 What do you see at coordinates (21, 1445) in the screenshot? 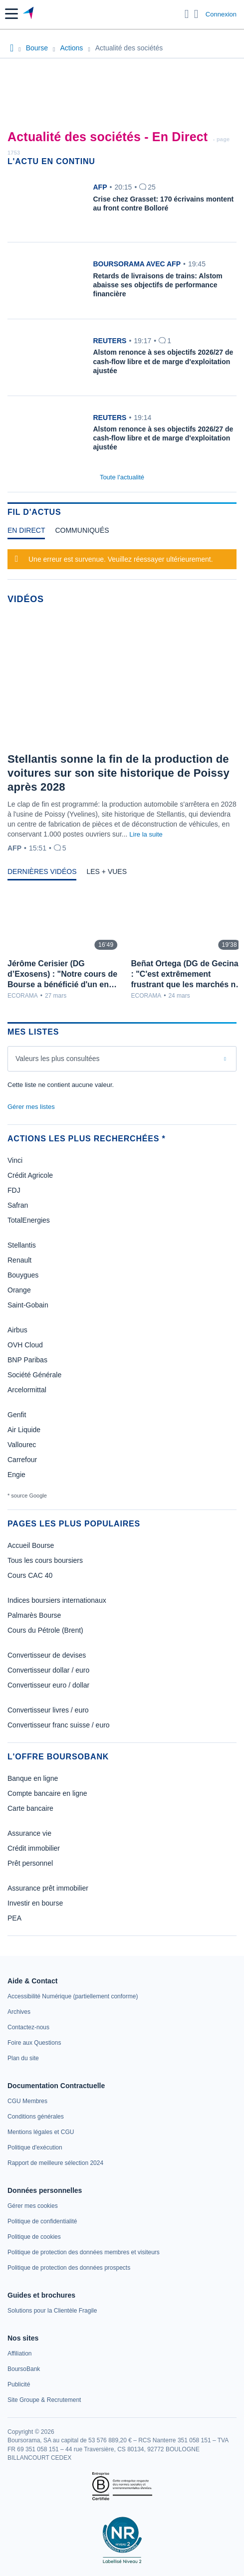
I see `Vallourec` at bounding box center [21, 1445].